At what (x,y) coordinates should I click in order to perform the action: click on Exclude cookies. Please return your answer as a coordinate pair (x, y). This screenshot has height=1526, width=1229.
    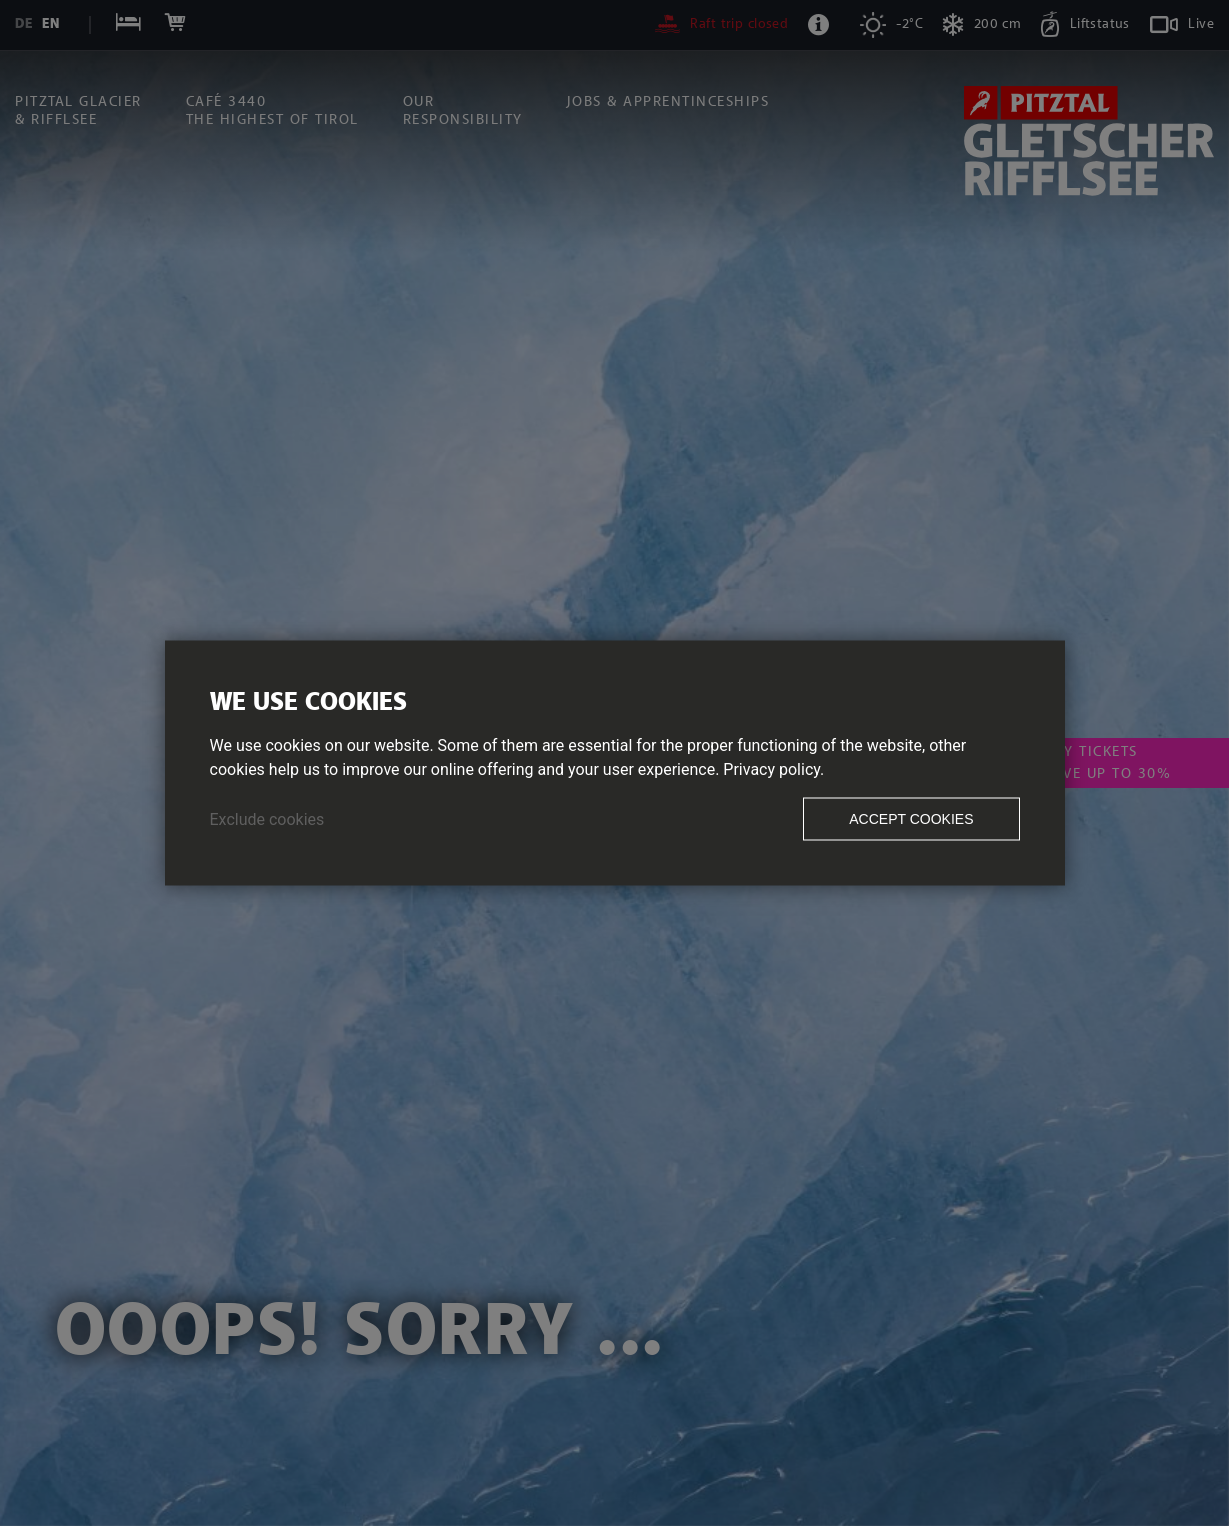
    Looking at the image, I should click on (267, 819).